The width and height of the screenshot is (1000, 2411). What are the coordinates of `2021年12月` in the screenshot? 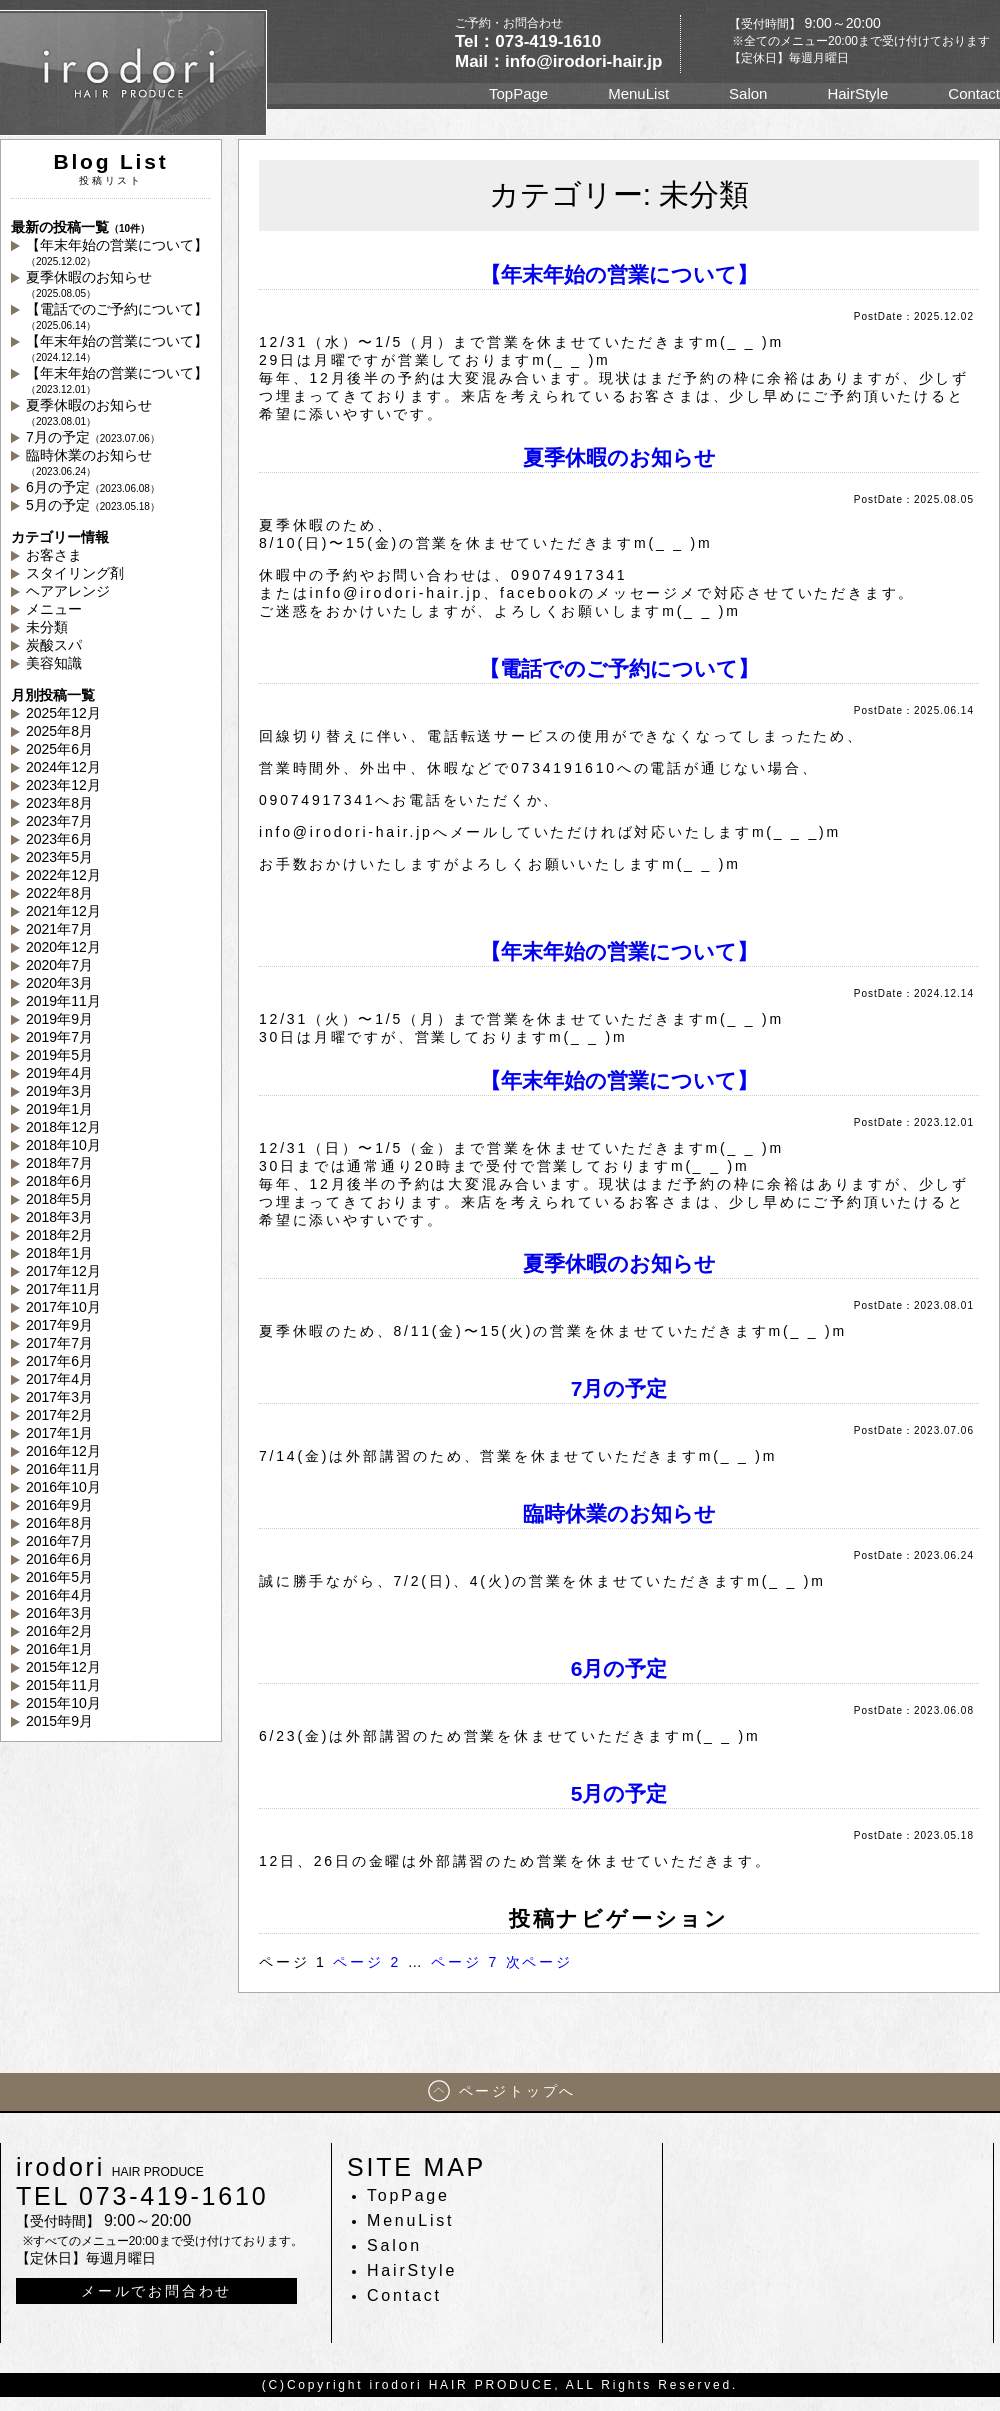 It's located at (63, 911).